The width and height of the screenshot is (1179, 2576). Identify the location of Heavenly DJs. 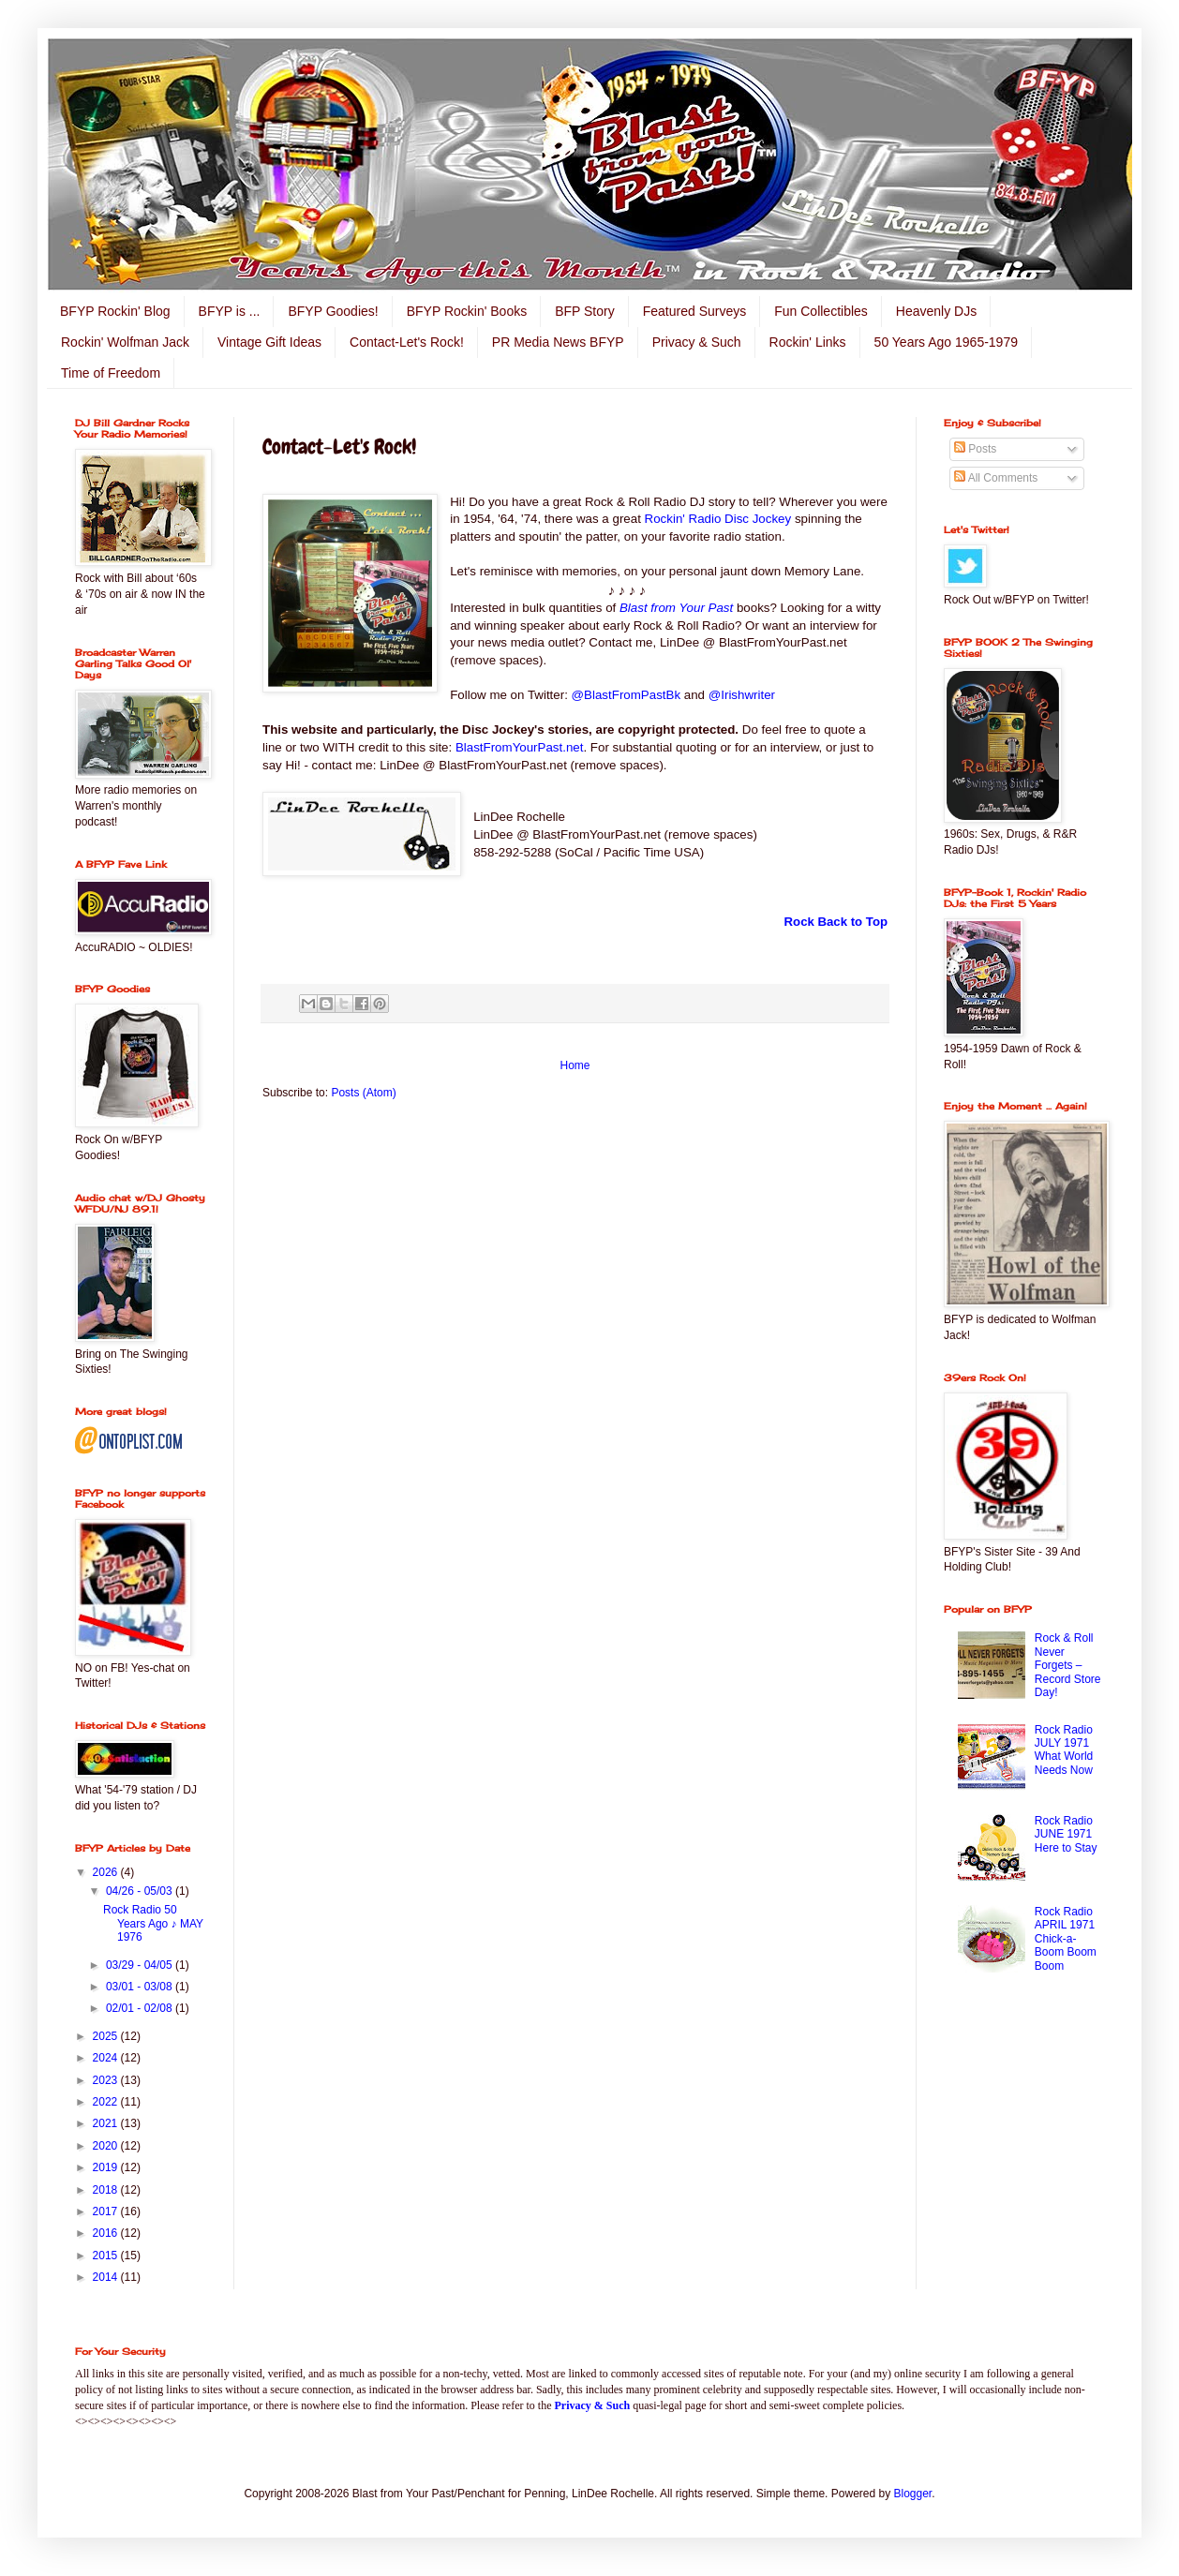
(936, 311).